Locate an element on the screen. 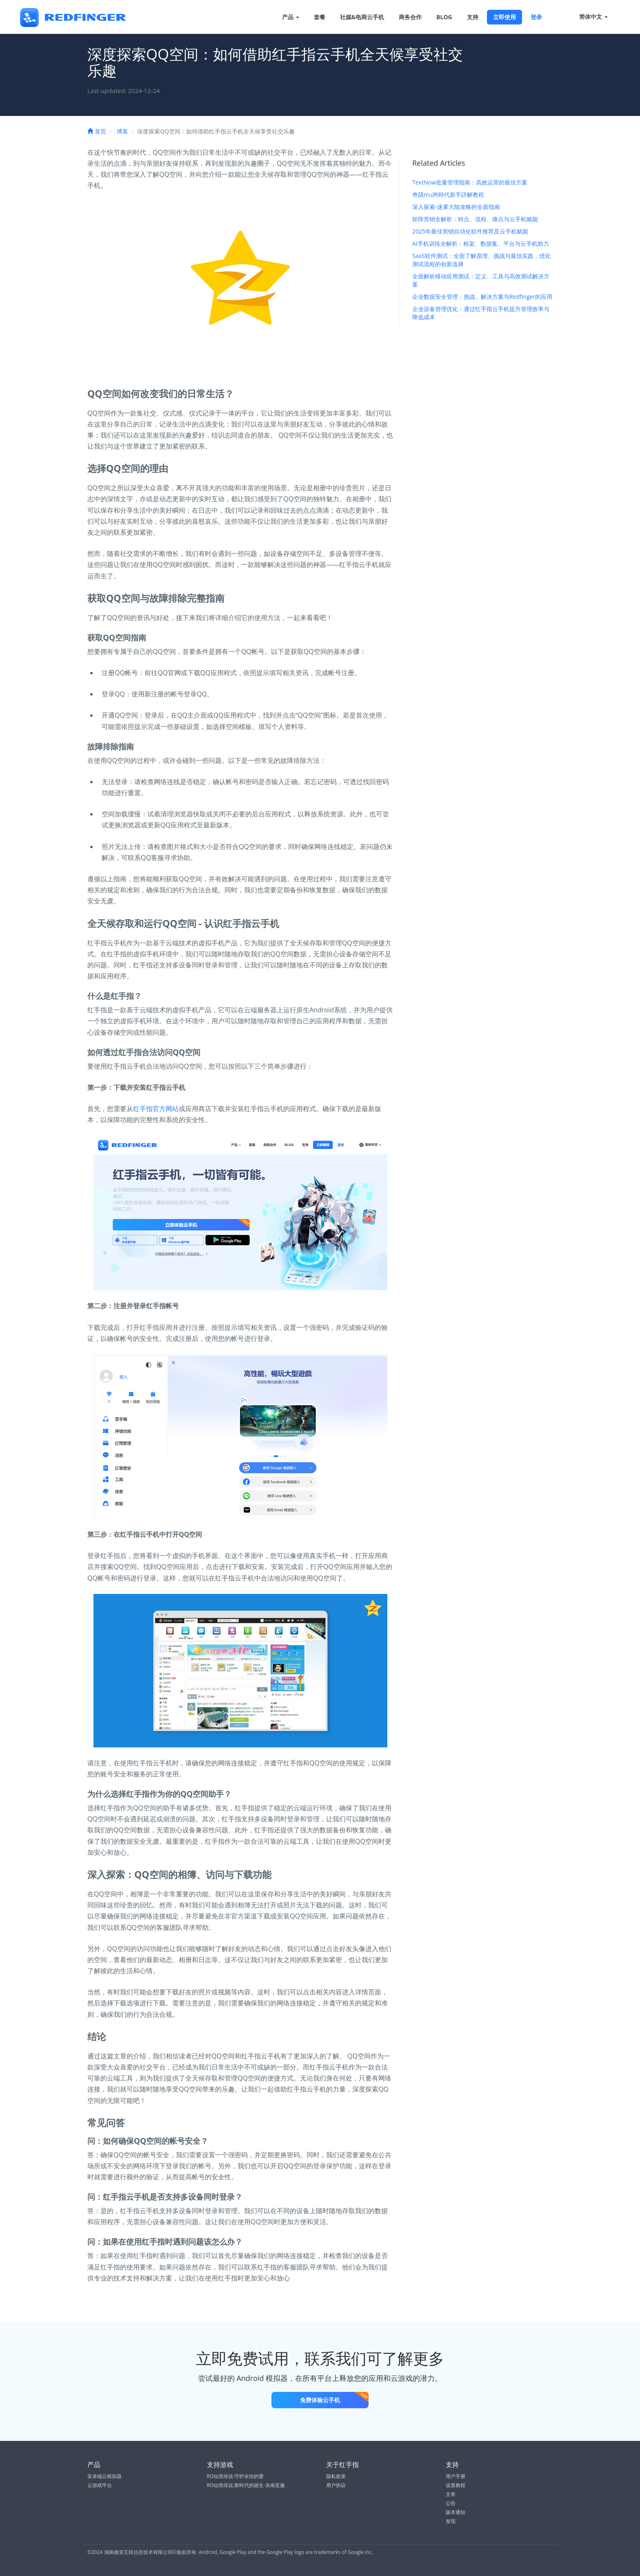 Image resolution: width=640 pixels, height=2576 pixels. 用户手册 is located at coordinates (455, 2476).